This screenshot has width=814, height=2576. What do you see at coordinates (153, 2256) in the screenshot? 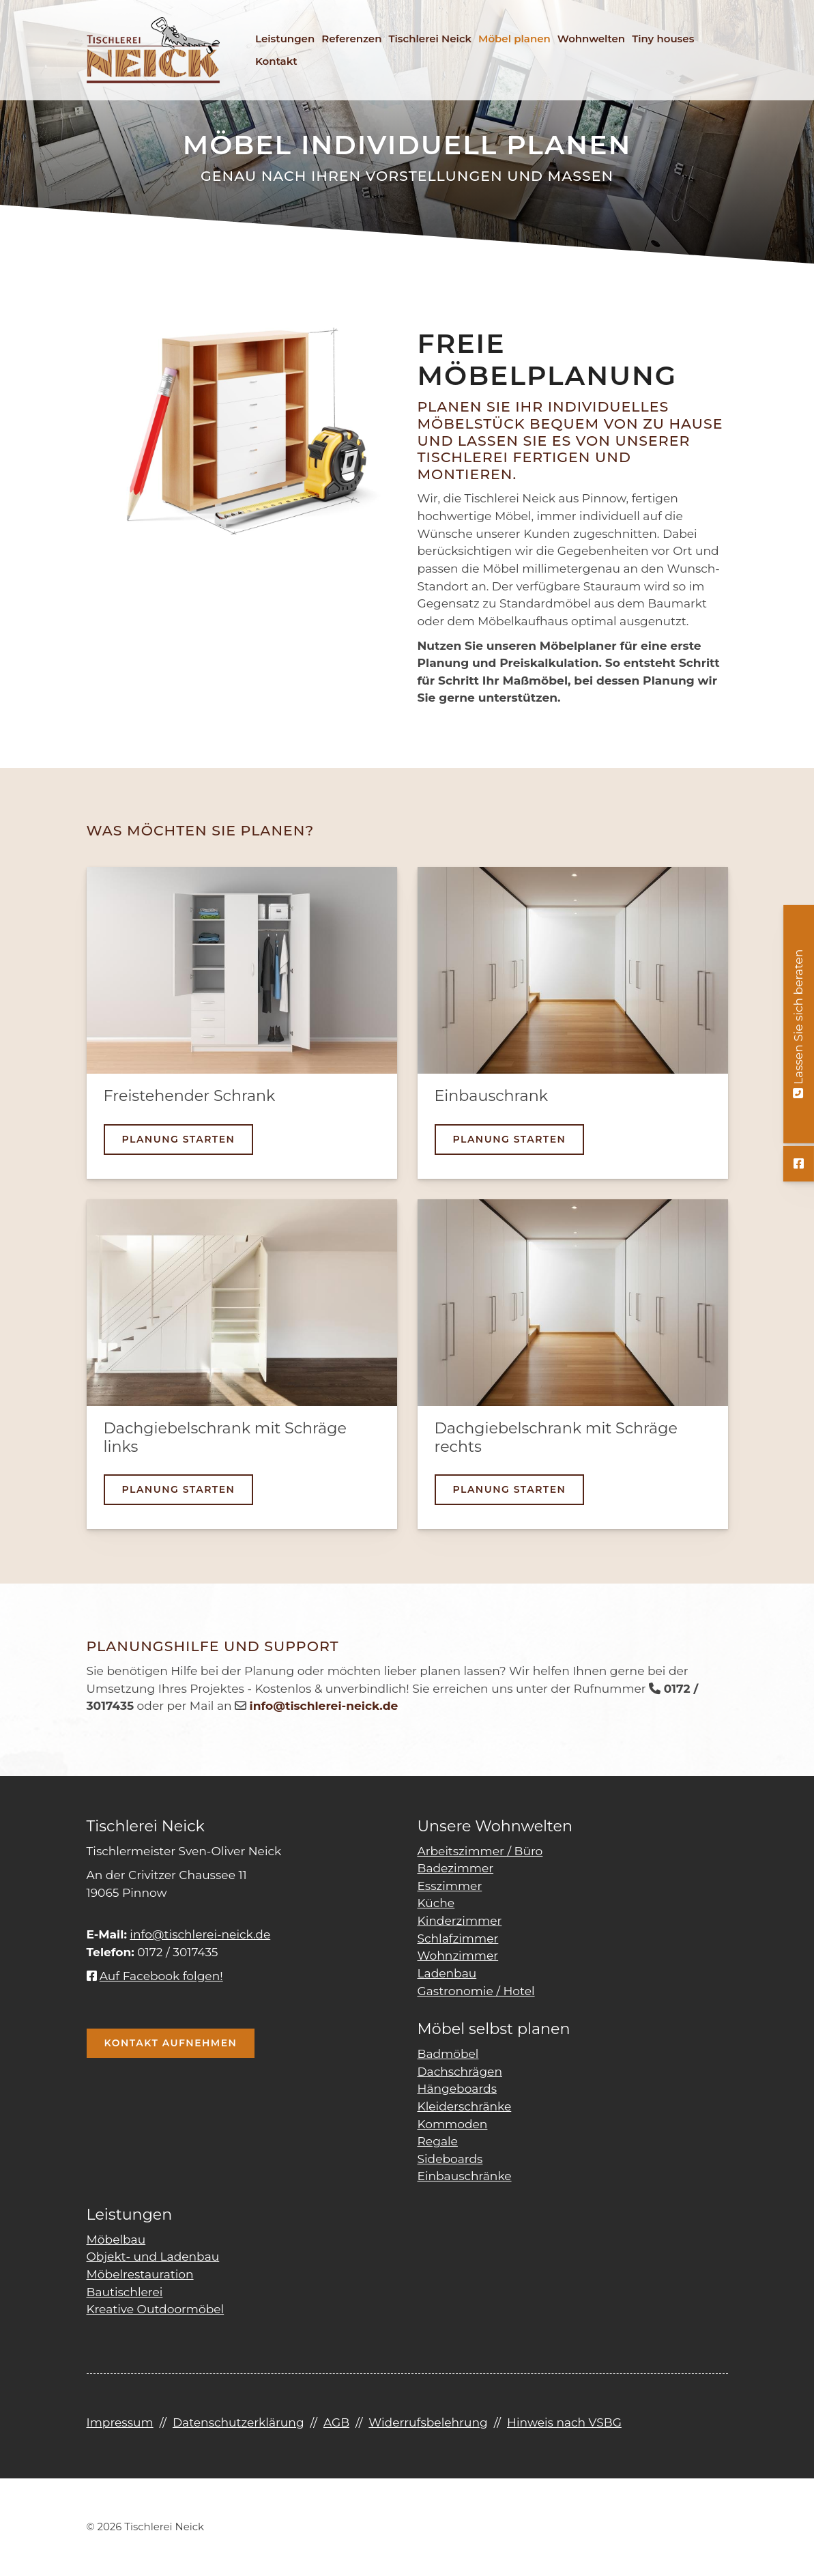
I see `Objekt- und Ladenbau` at bounding box center [153, 2256].